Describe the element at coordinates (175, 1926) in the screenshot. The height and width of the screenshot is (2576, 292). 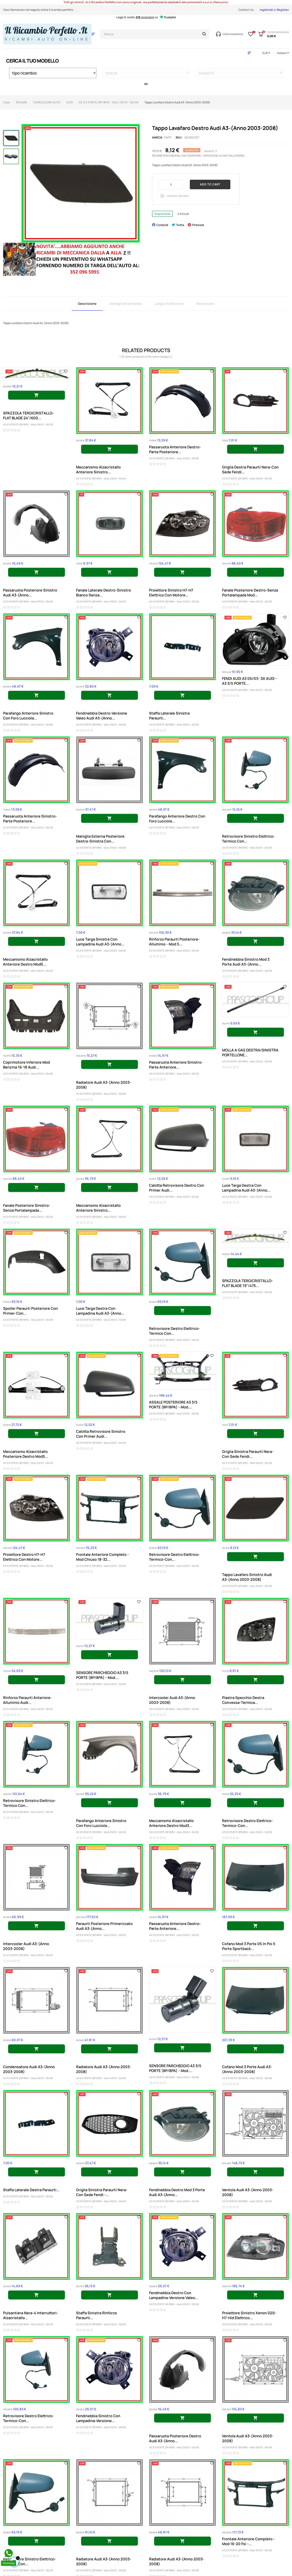
I see `Passaruota Anteriore Destro-Parte Anteriore...` at that location.